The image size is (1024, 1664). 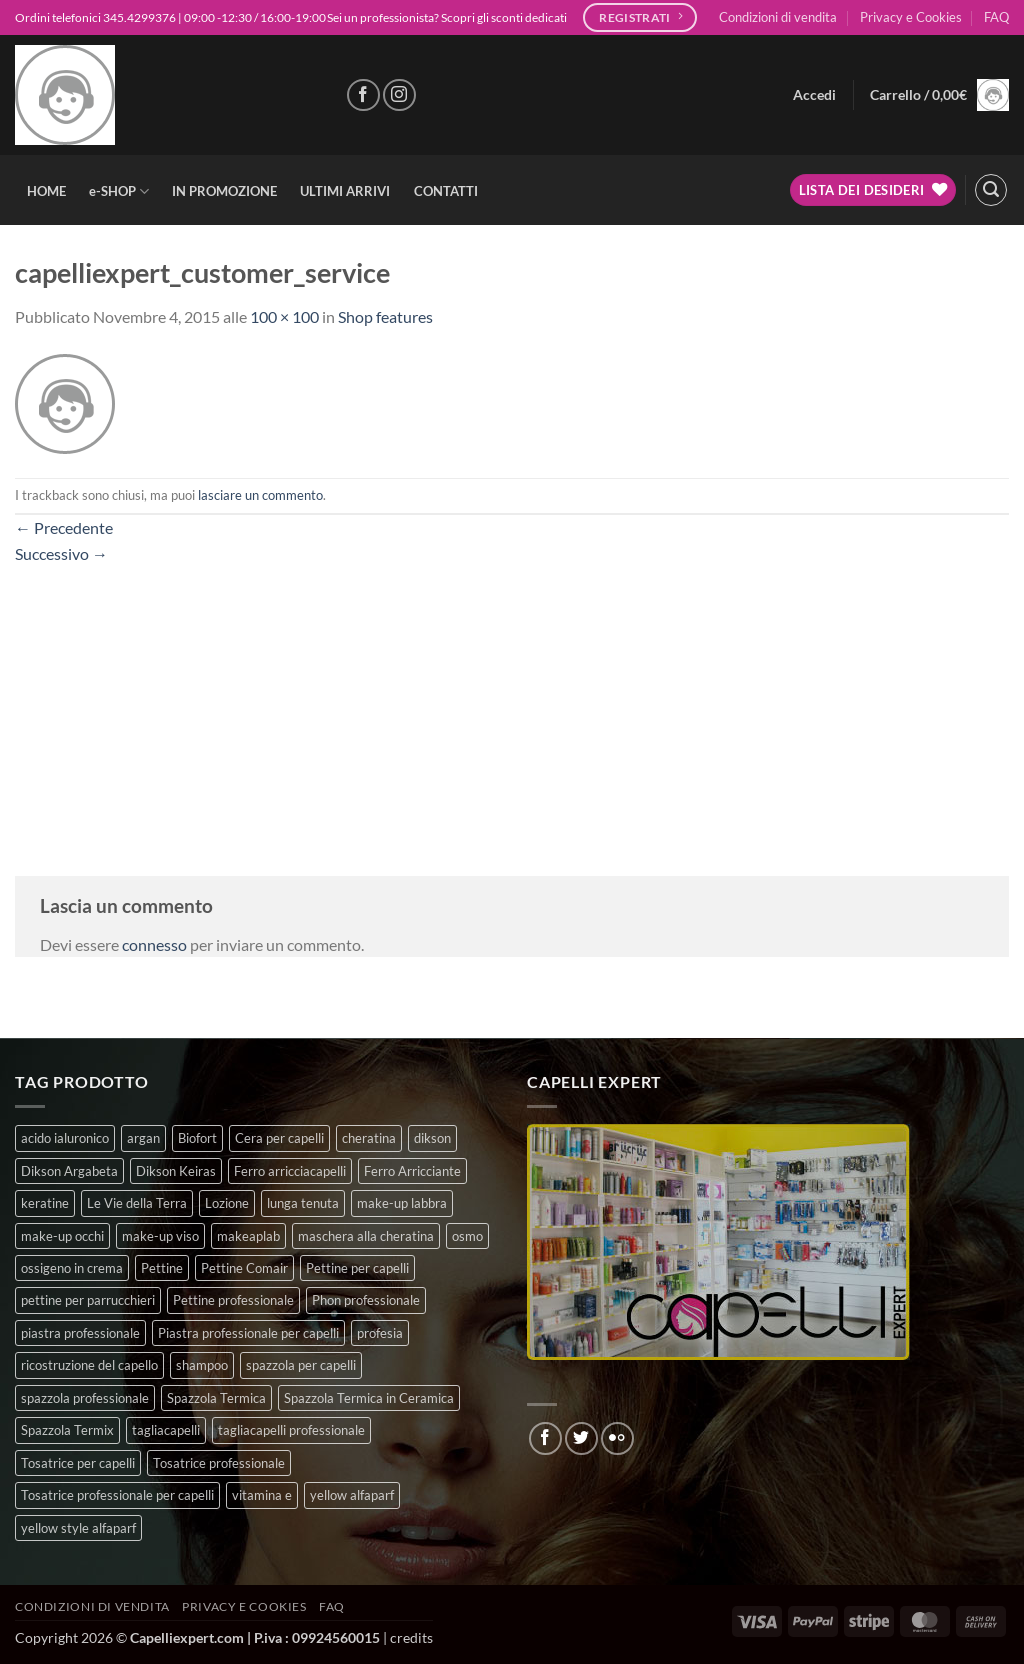 I want to click on lunga tenuta [lunga tenuta (4 prodotti)], so click(x=303, y=1203).